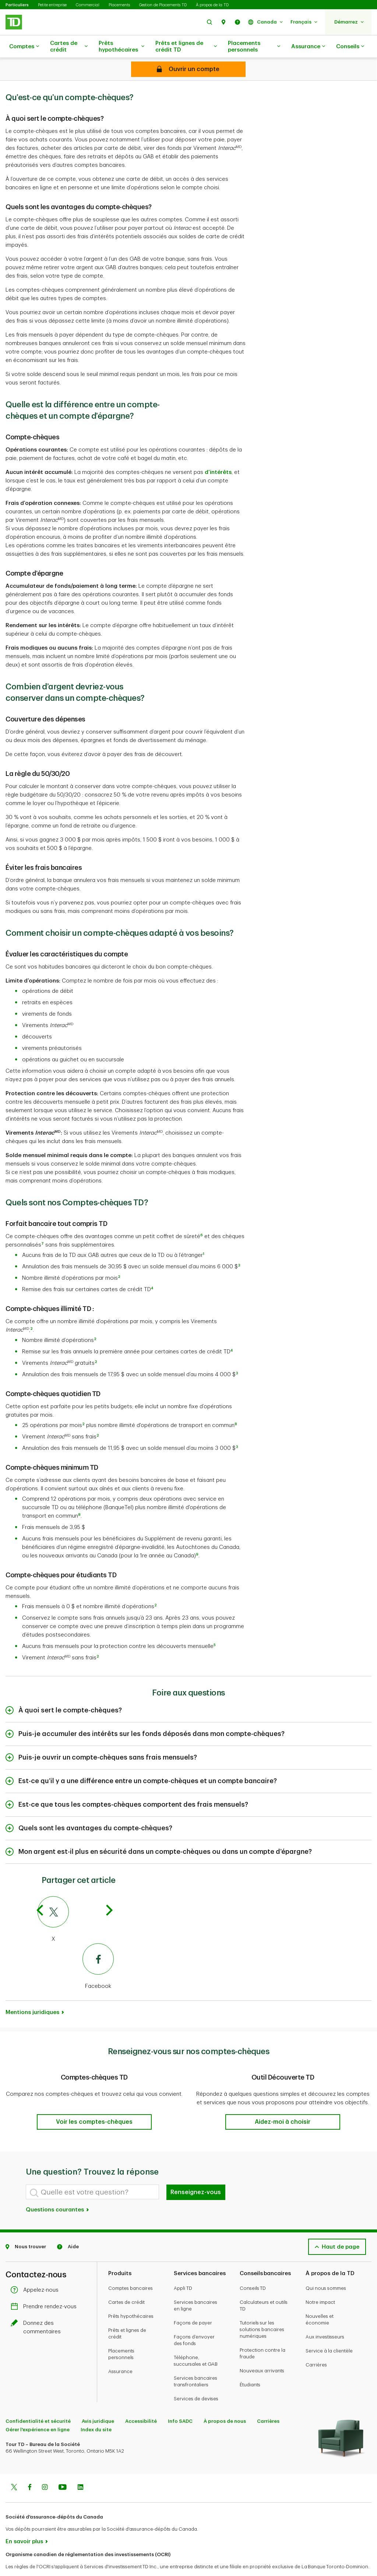  What do you see at coordinates (308, 46) in the screenshot?
I see `Assurance` at bounding box center [308, 46].